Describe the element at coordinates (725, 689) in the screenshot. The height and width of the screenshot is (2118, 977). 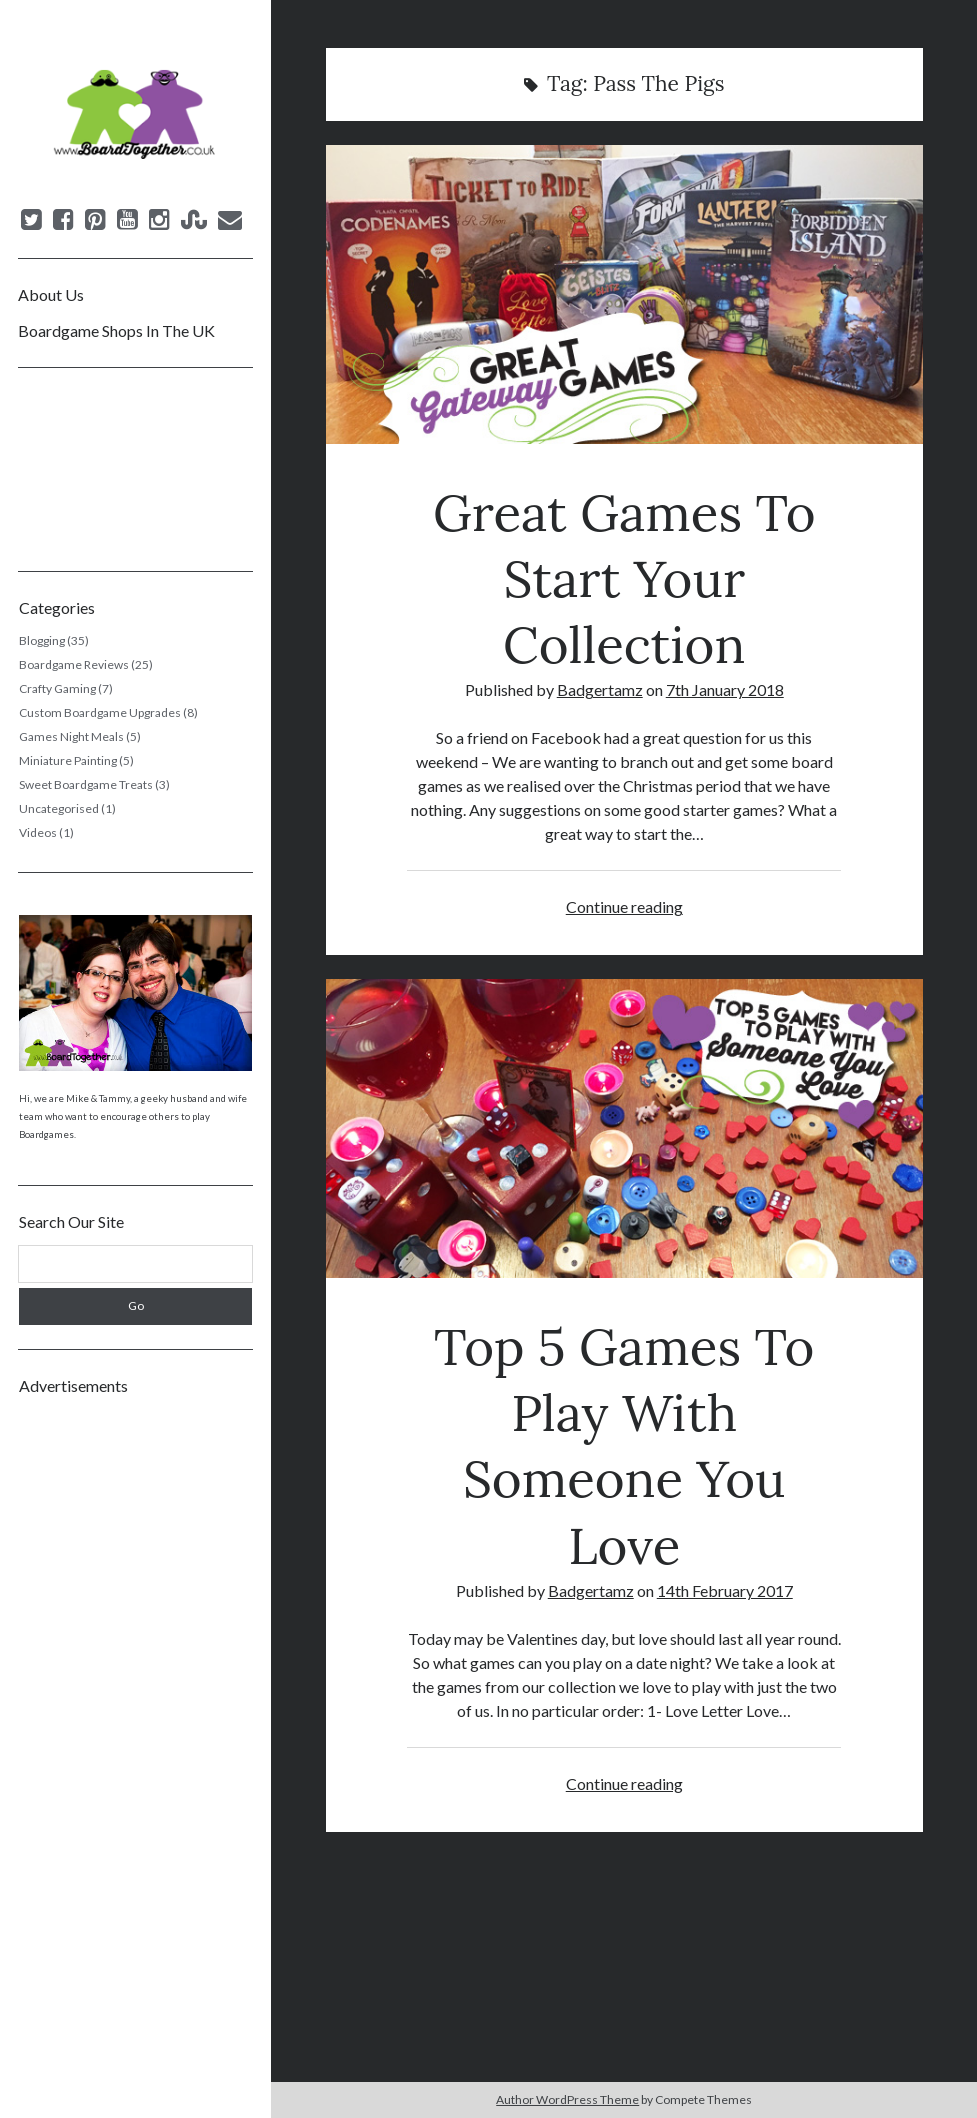
I see `7th January 2018` at that location.